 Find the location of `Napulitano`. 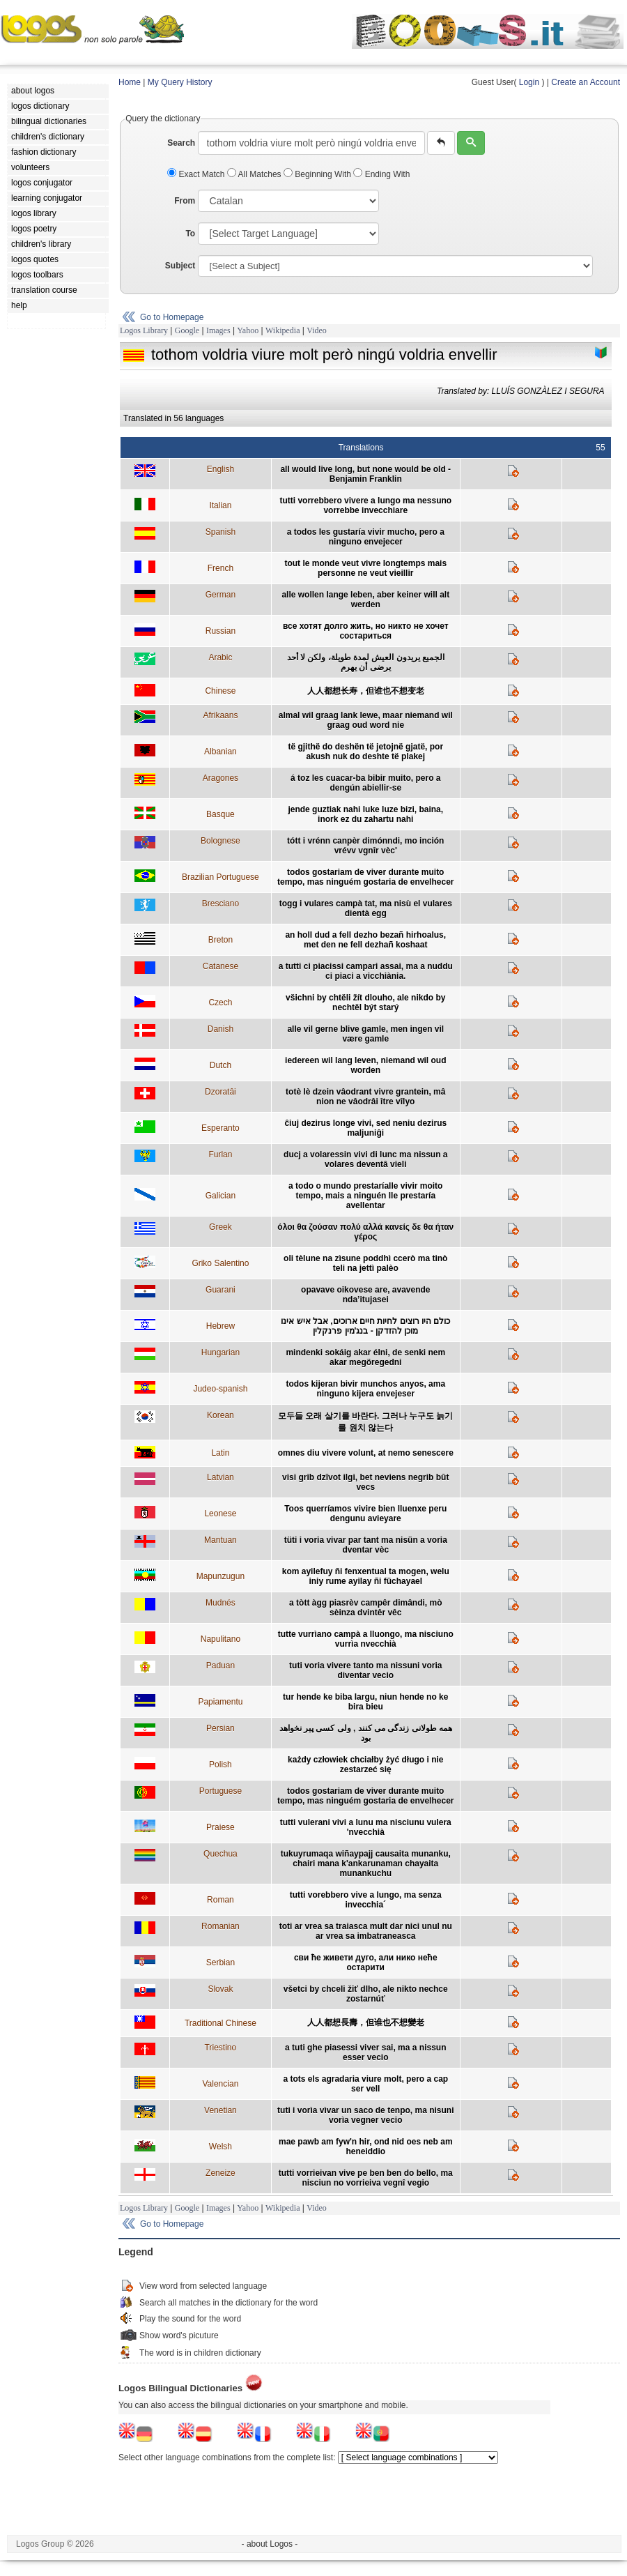

Napulitano is located at coordinates (220, 1639).